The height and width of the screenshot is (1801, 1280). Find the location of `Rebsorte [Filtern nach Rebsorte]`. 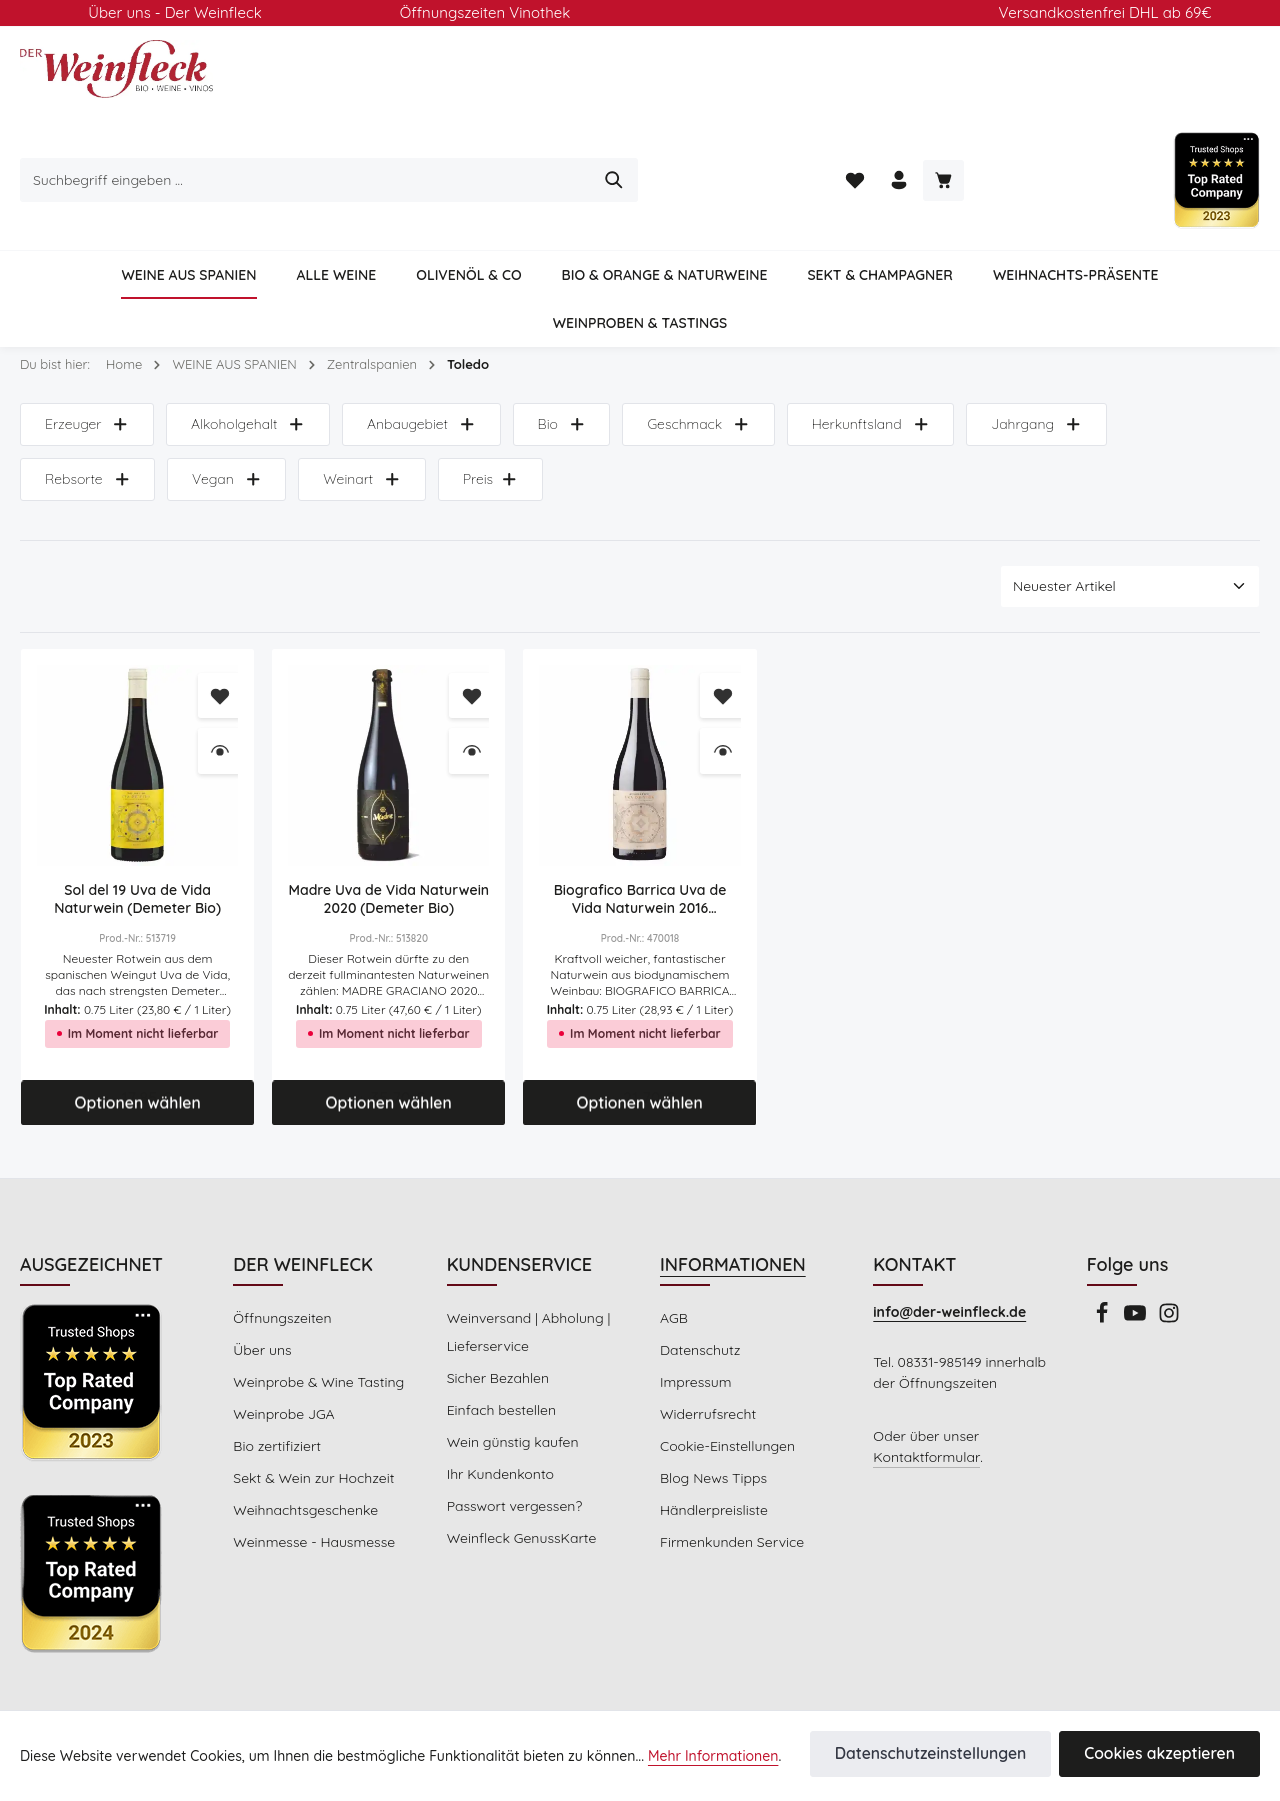

Rebsorte [Filtern nach Rebsorte] is located at coordinates (1172, 341).